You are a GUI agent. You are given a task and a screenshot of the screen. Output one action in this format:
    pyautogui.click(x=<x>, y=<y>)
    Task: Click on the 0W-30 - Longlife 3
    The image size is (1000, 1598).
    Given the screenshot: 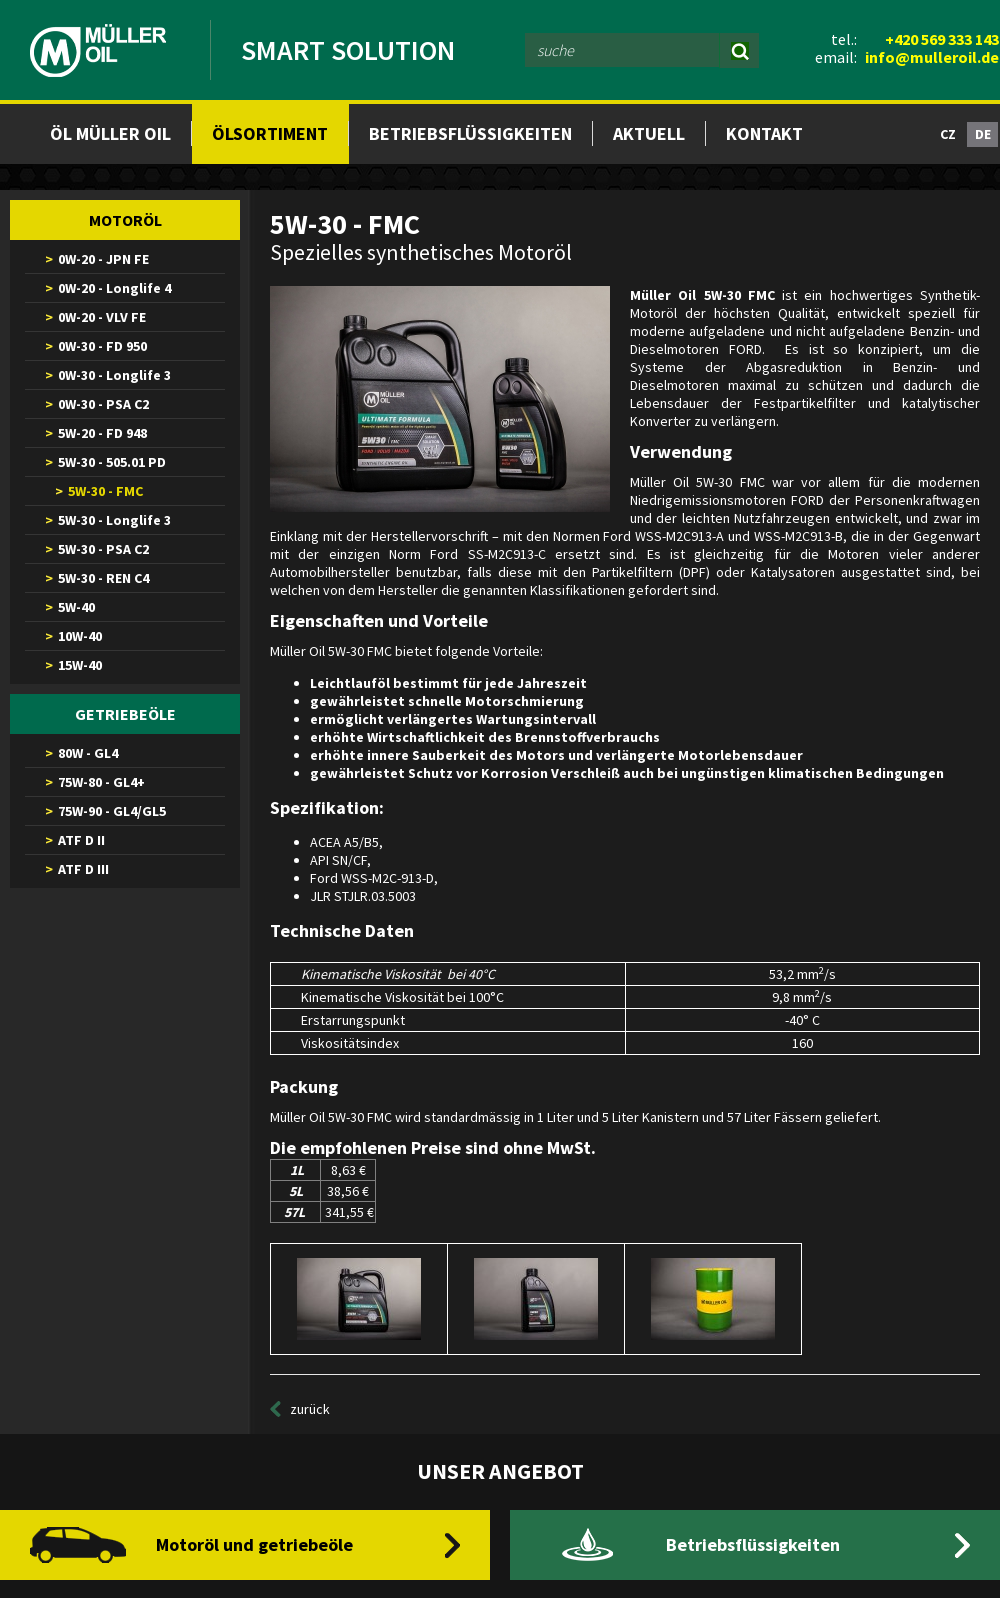 What is the action you would take?
    pyautogui.click(x=114, y=375)
    